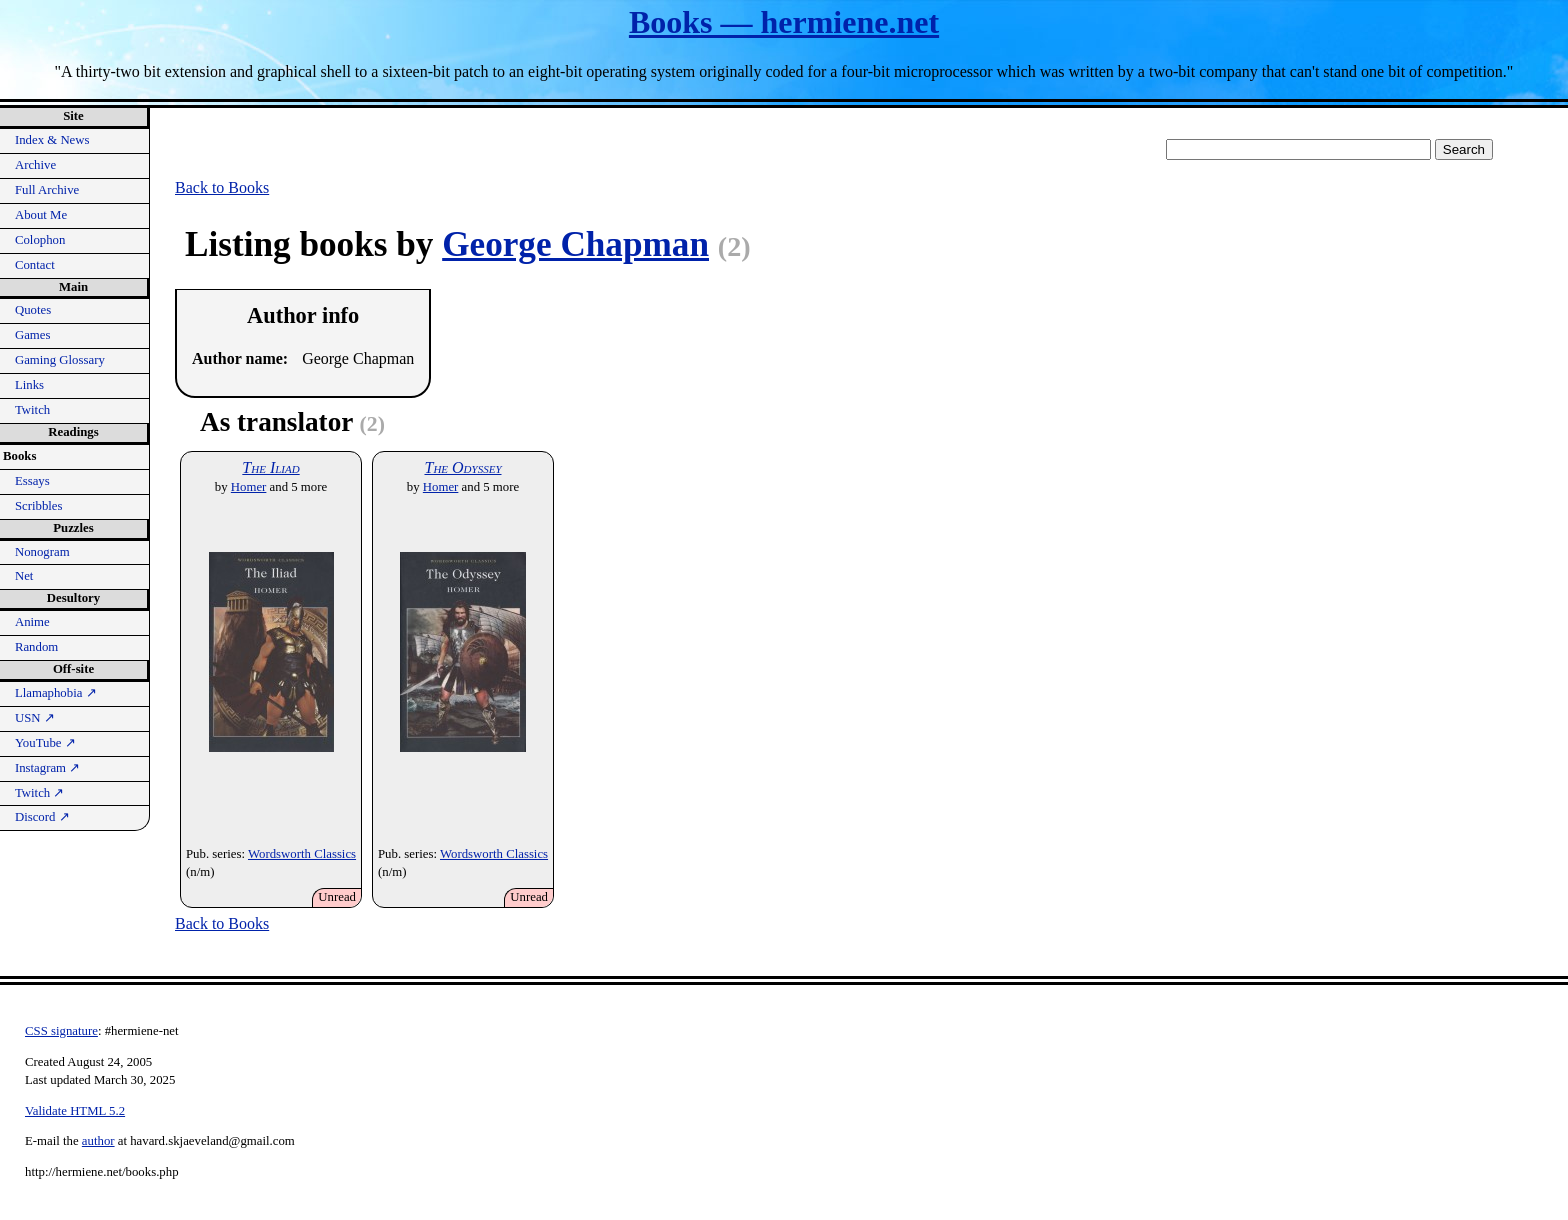  Describe the element at coordinates (32, 622) in the screenshot. I see `Anime` at that location.